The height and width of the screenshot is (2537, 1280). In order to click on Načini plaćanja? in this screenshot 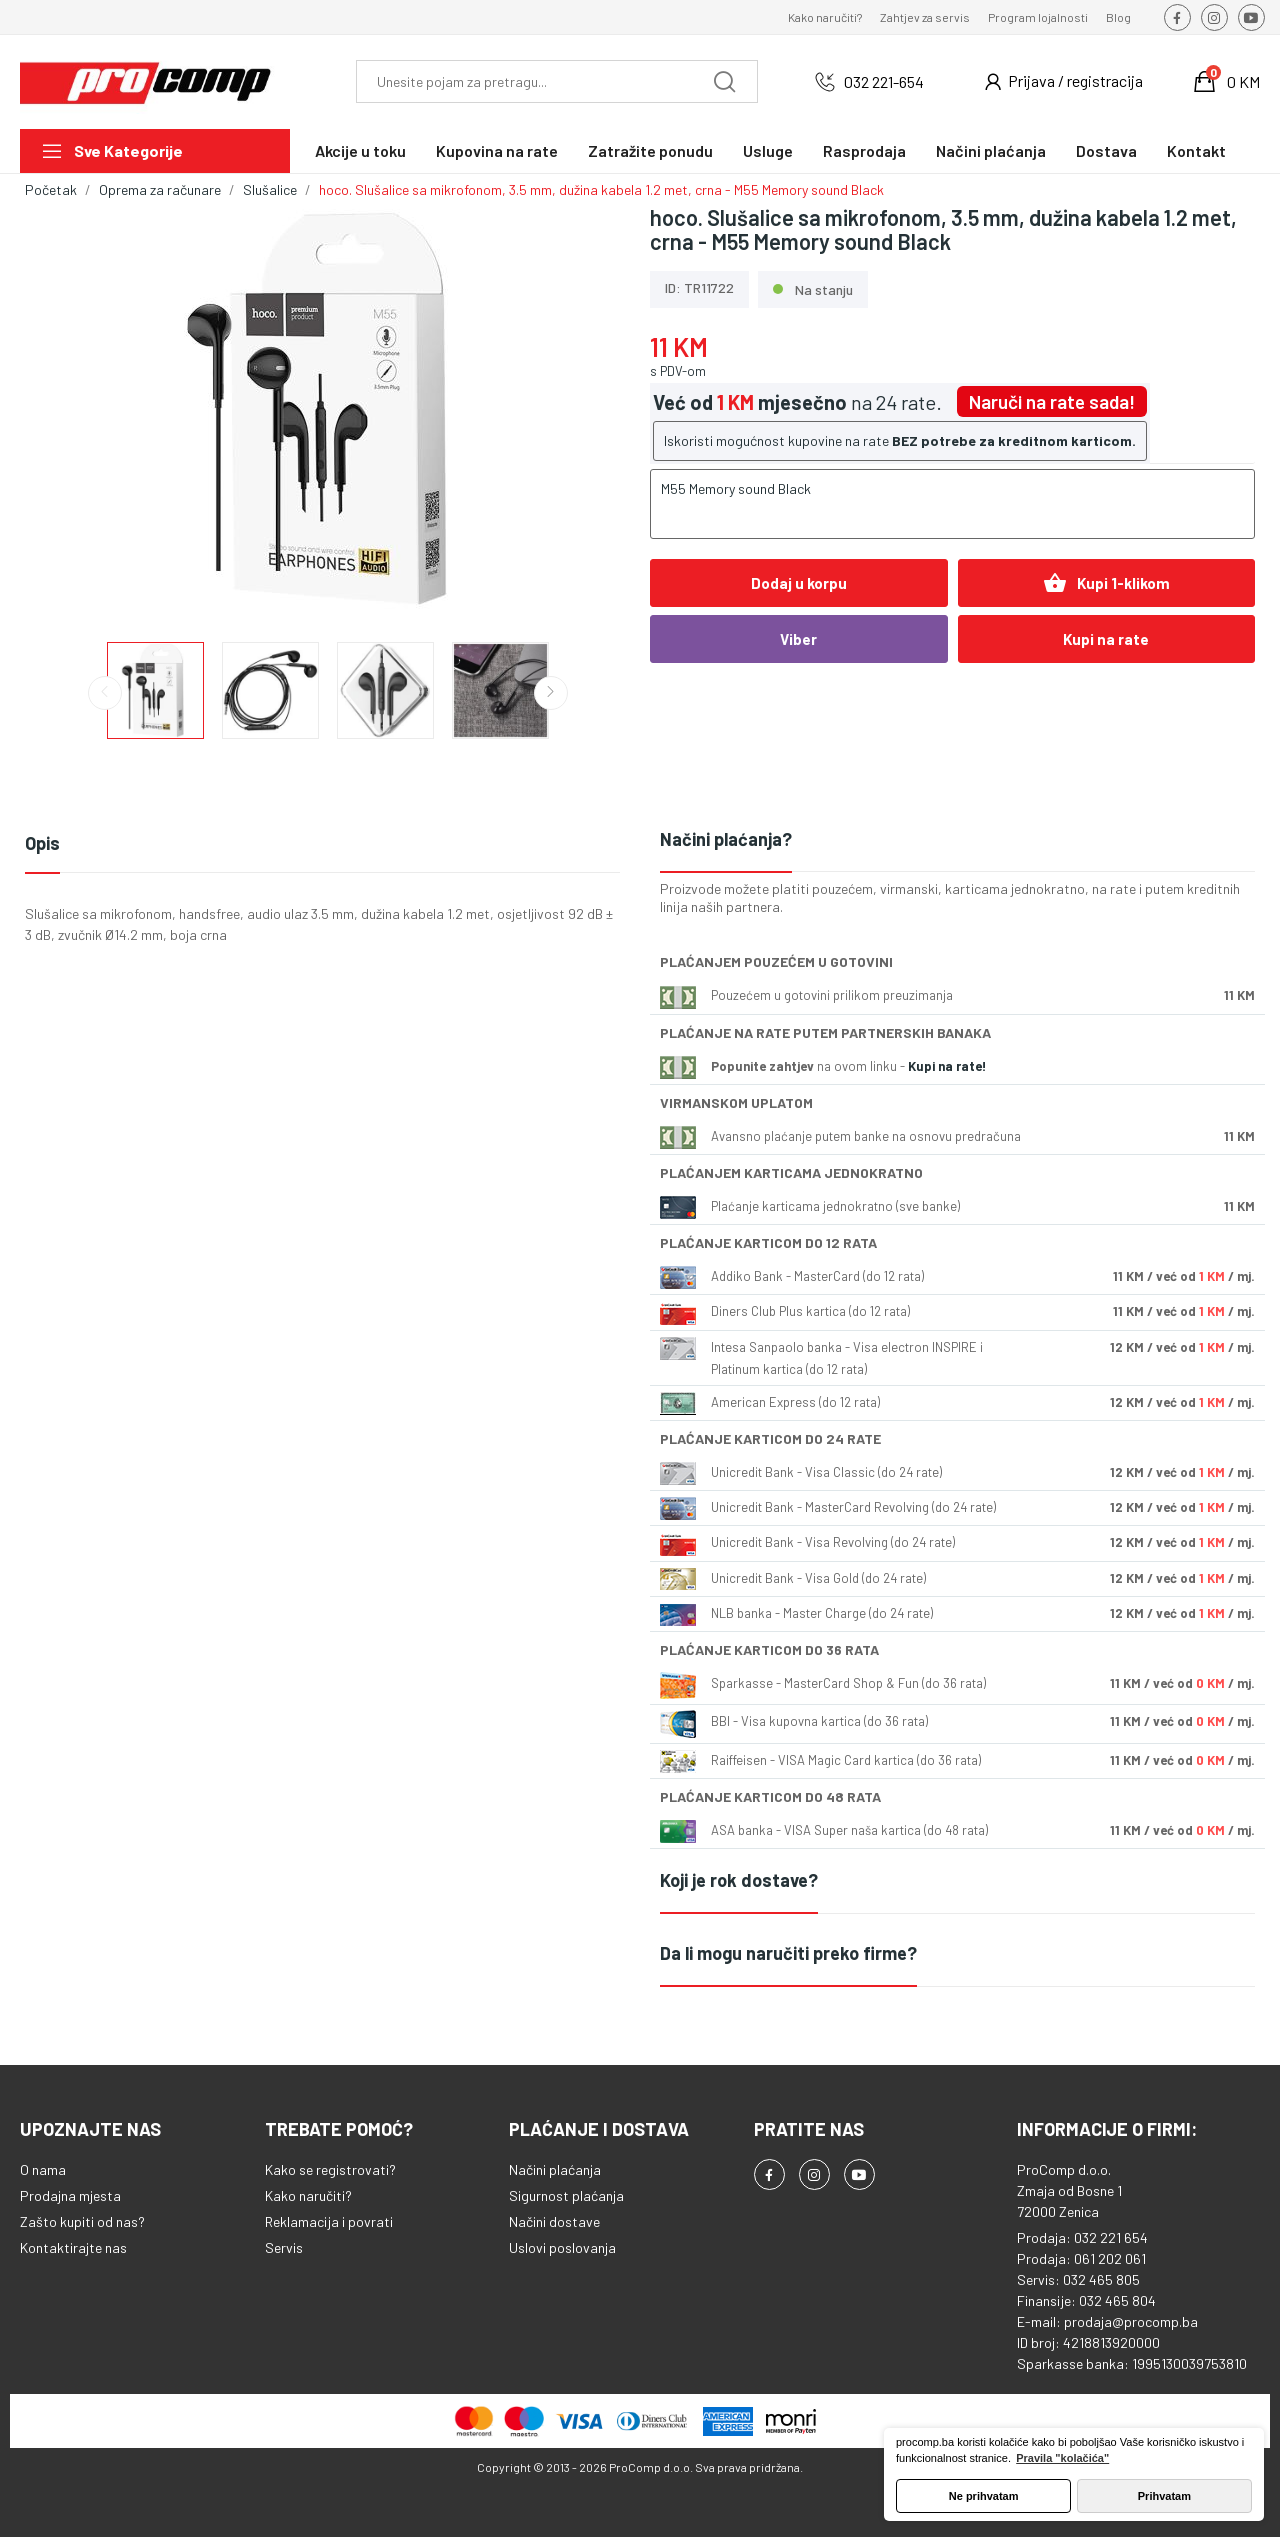, I will do `click(726, 839)`.